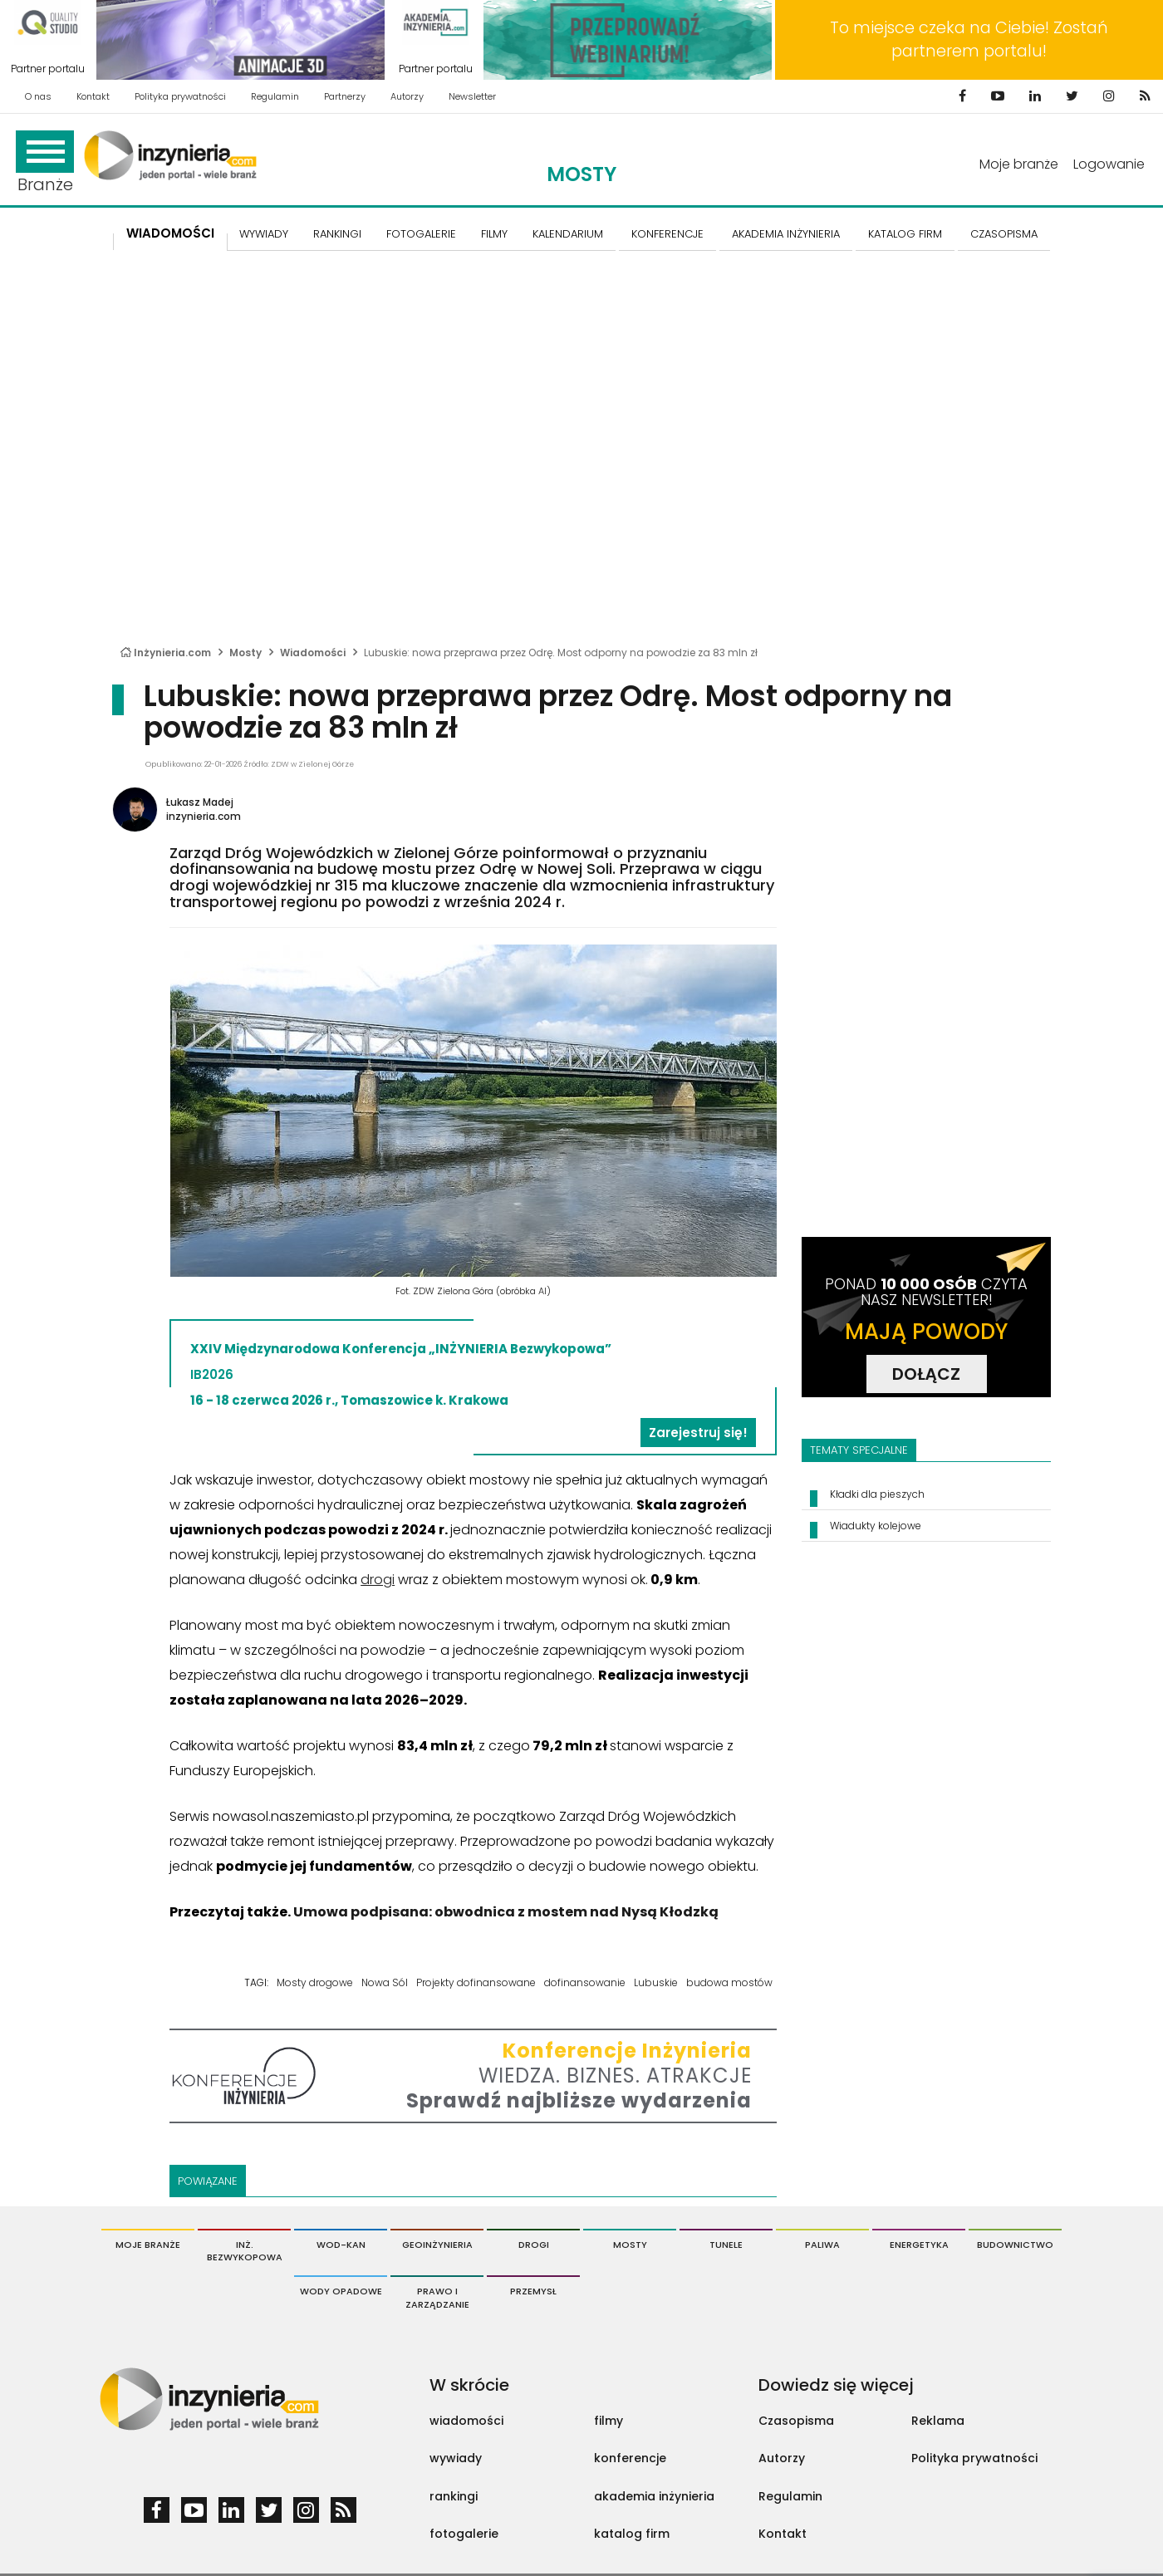  What do you see at coordinates (384, 1982) in the screenshot?
I see `Nowa Sól` at bounding box center [384, 1982].